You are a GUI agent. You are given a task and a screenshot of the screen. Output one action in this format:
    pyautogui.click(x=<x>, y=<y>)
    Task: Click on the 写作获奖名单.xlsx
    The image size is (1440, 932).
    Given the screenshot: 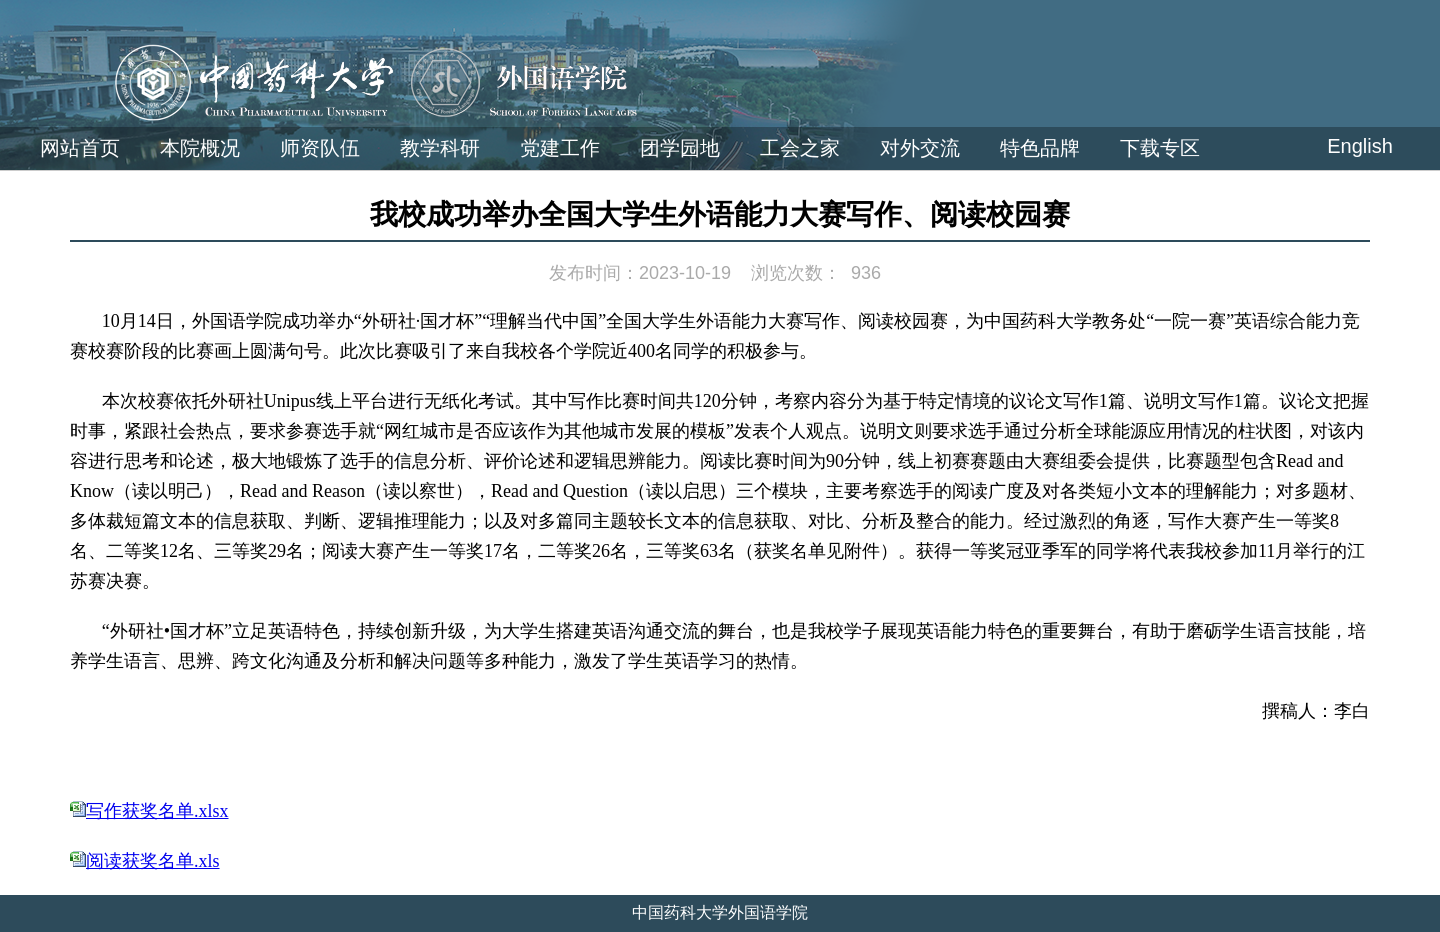 What is the action you would take?
    pyautogui.click(x=157, y=811)
    